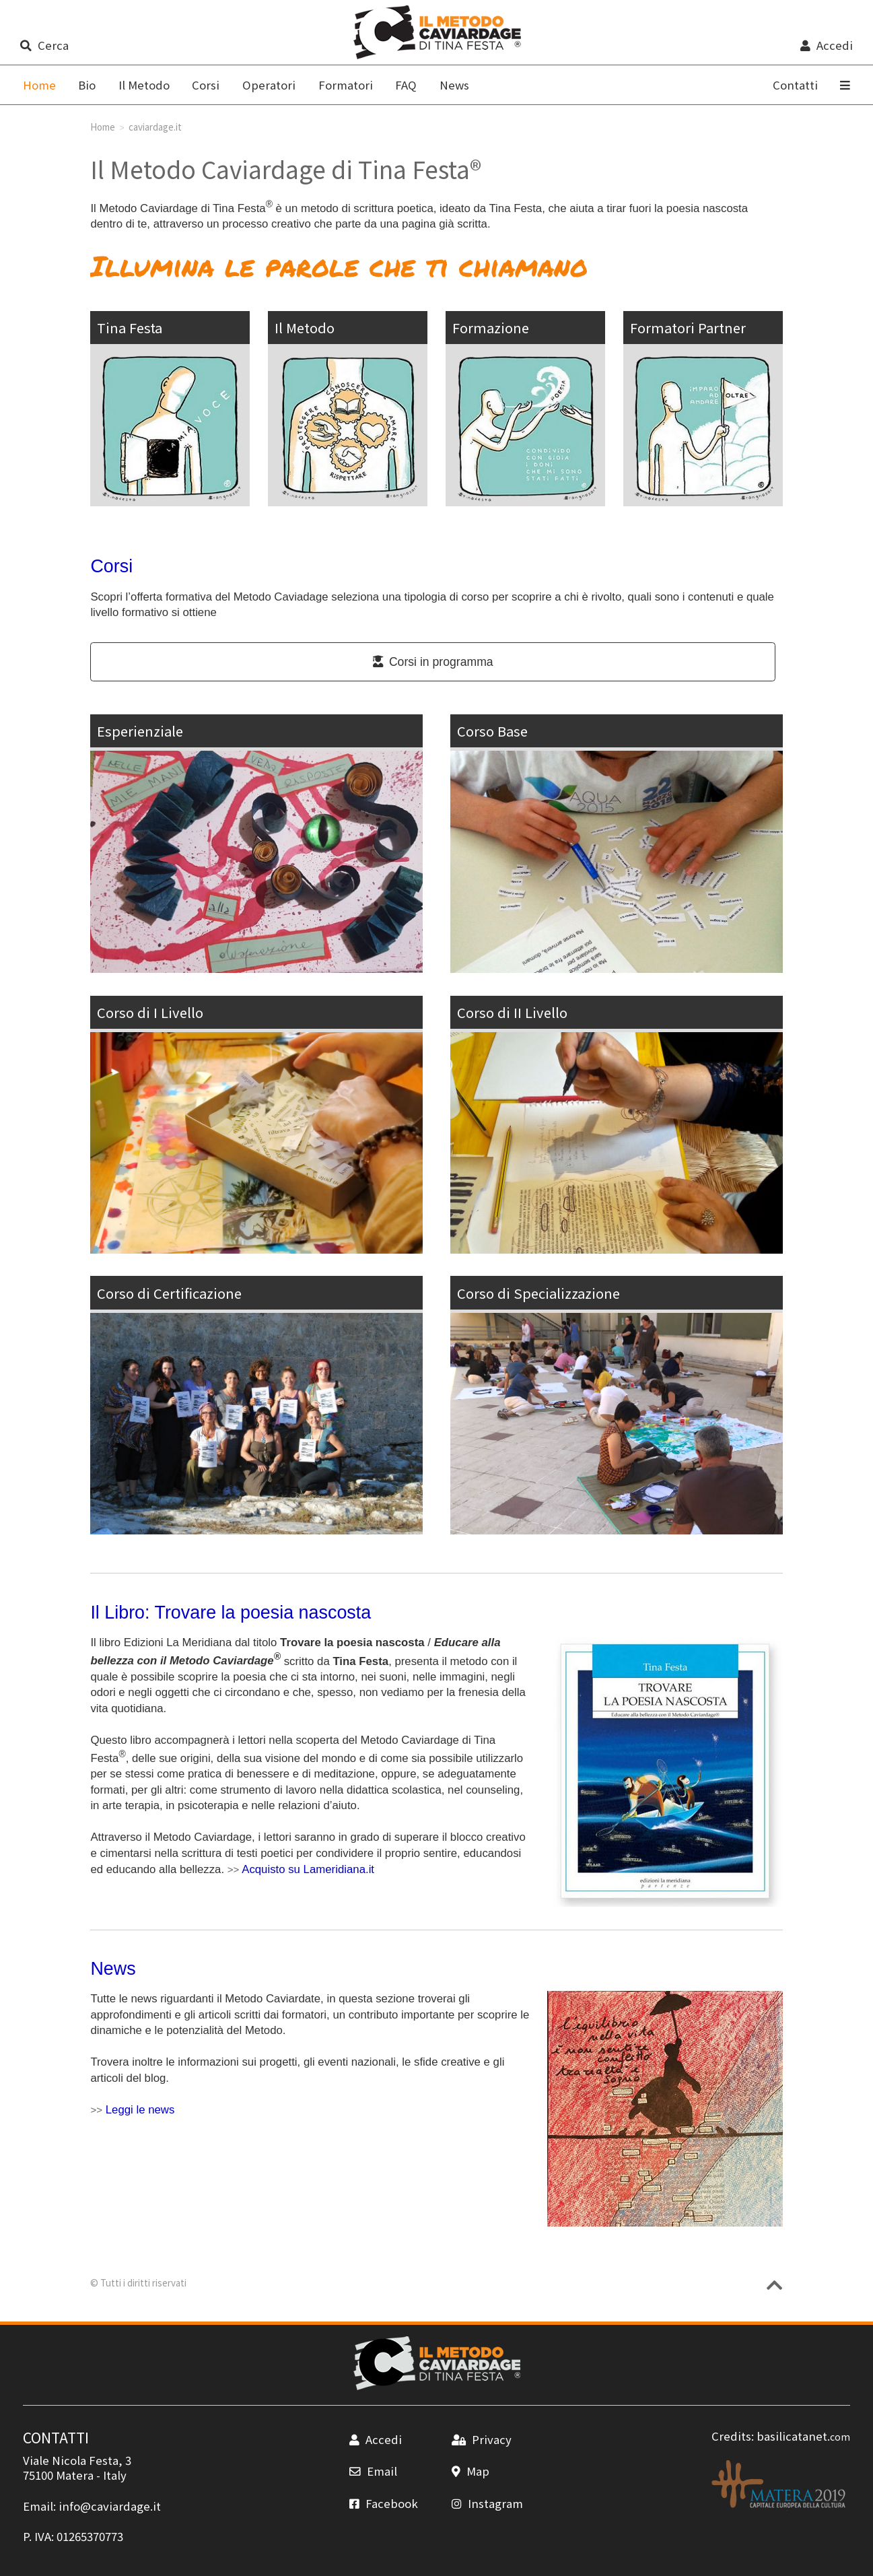  I want to click on Facebook, so click(383, 2503).